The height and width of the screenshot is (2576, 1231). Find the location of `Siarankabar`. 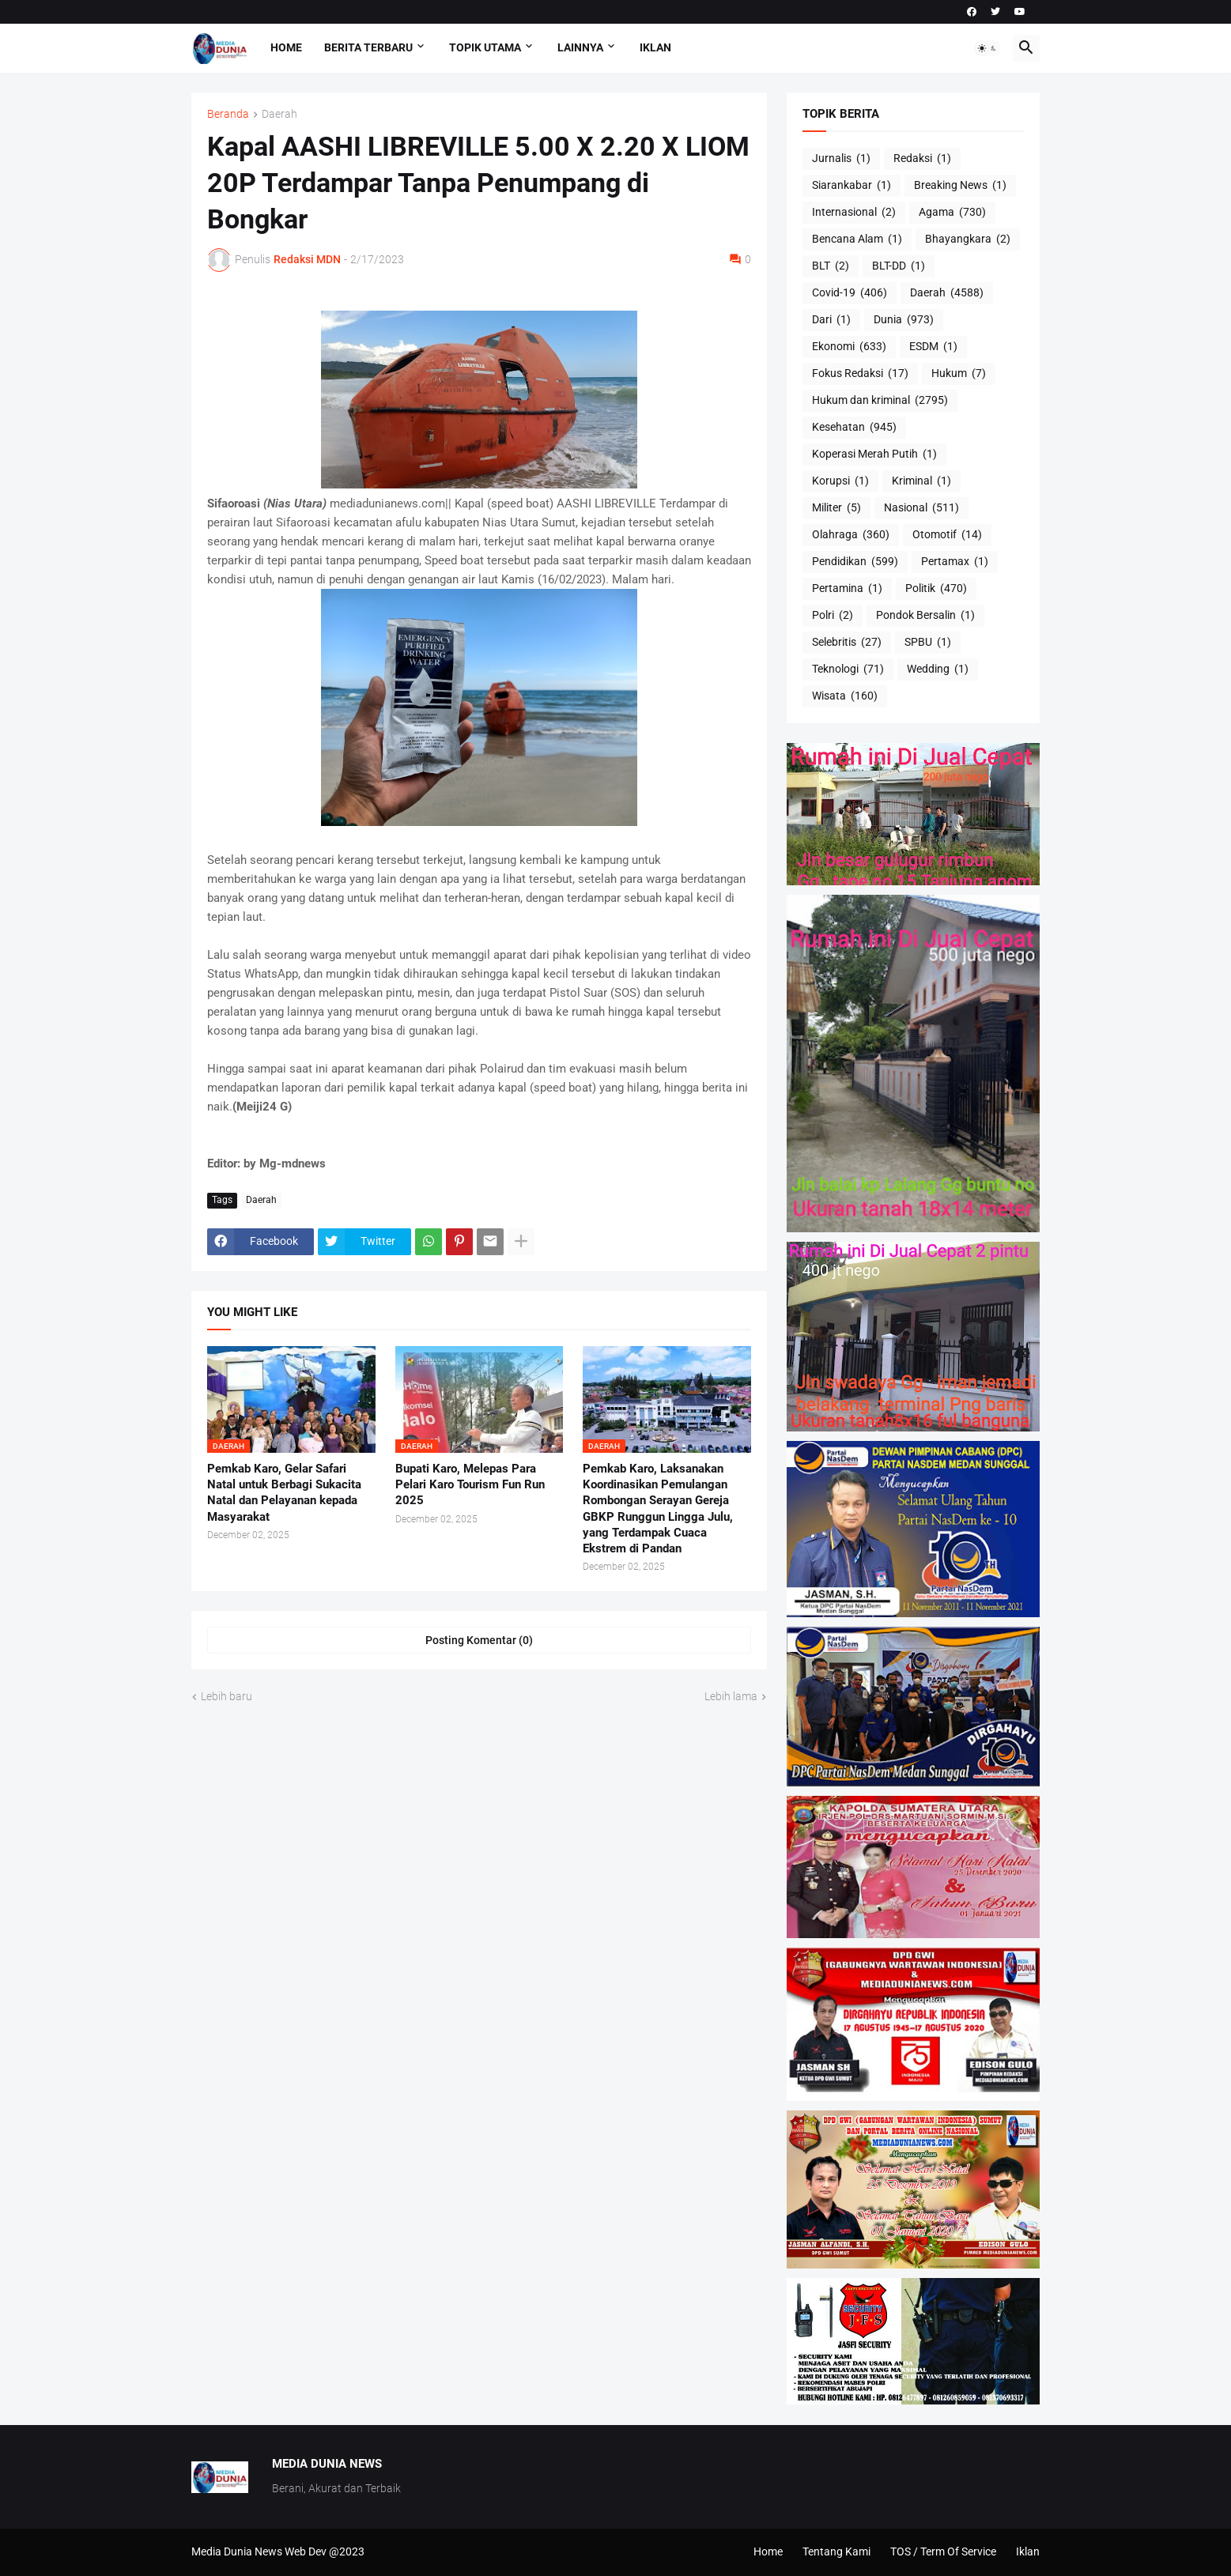

Siarankabar is located at coordinates (851, 186).